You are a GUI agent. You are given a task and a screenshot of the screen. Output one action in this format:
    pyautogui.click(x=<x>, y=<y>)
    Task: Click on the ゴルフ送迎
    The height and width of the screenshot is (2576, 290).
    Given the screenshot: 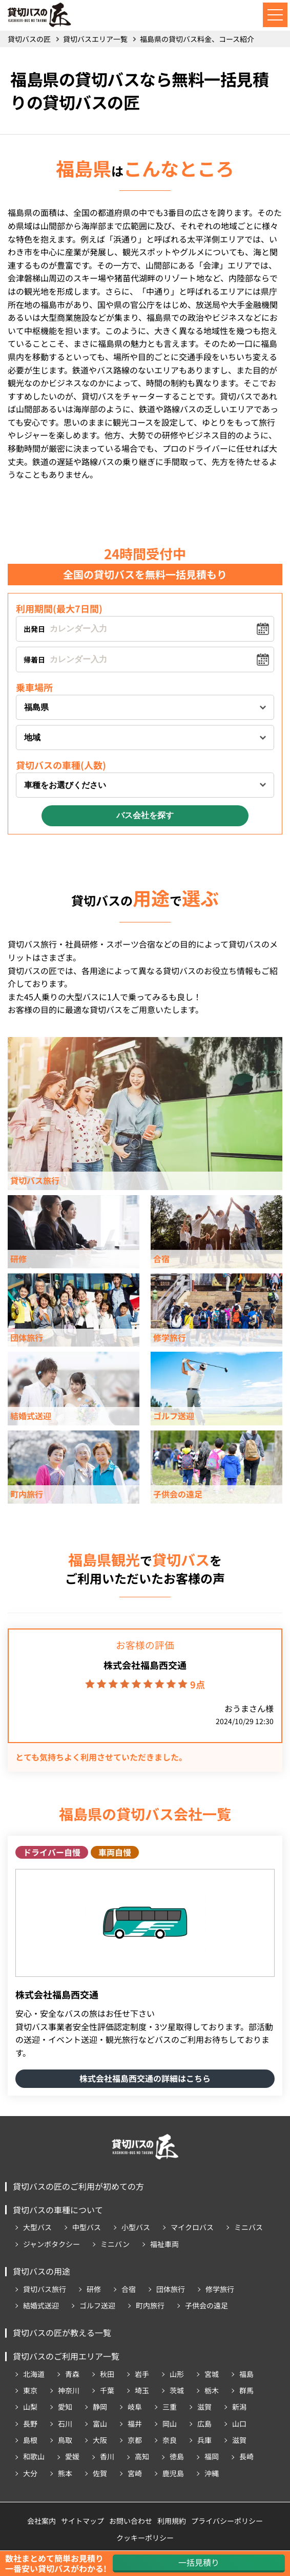 What is the action you would take?
    pyautogui.click(x=97, y=2305)
    